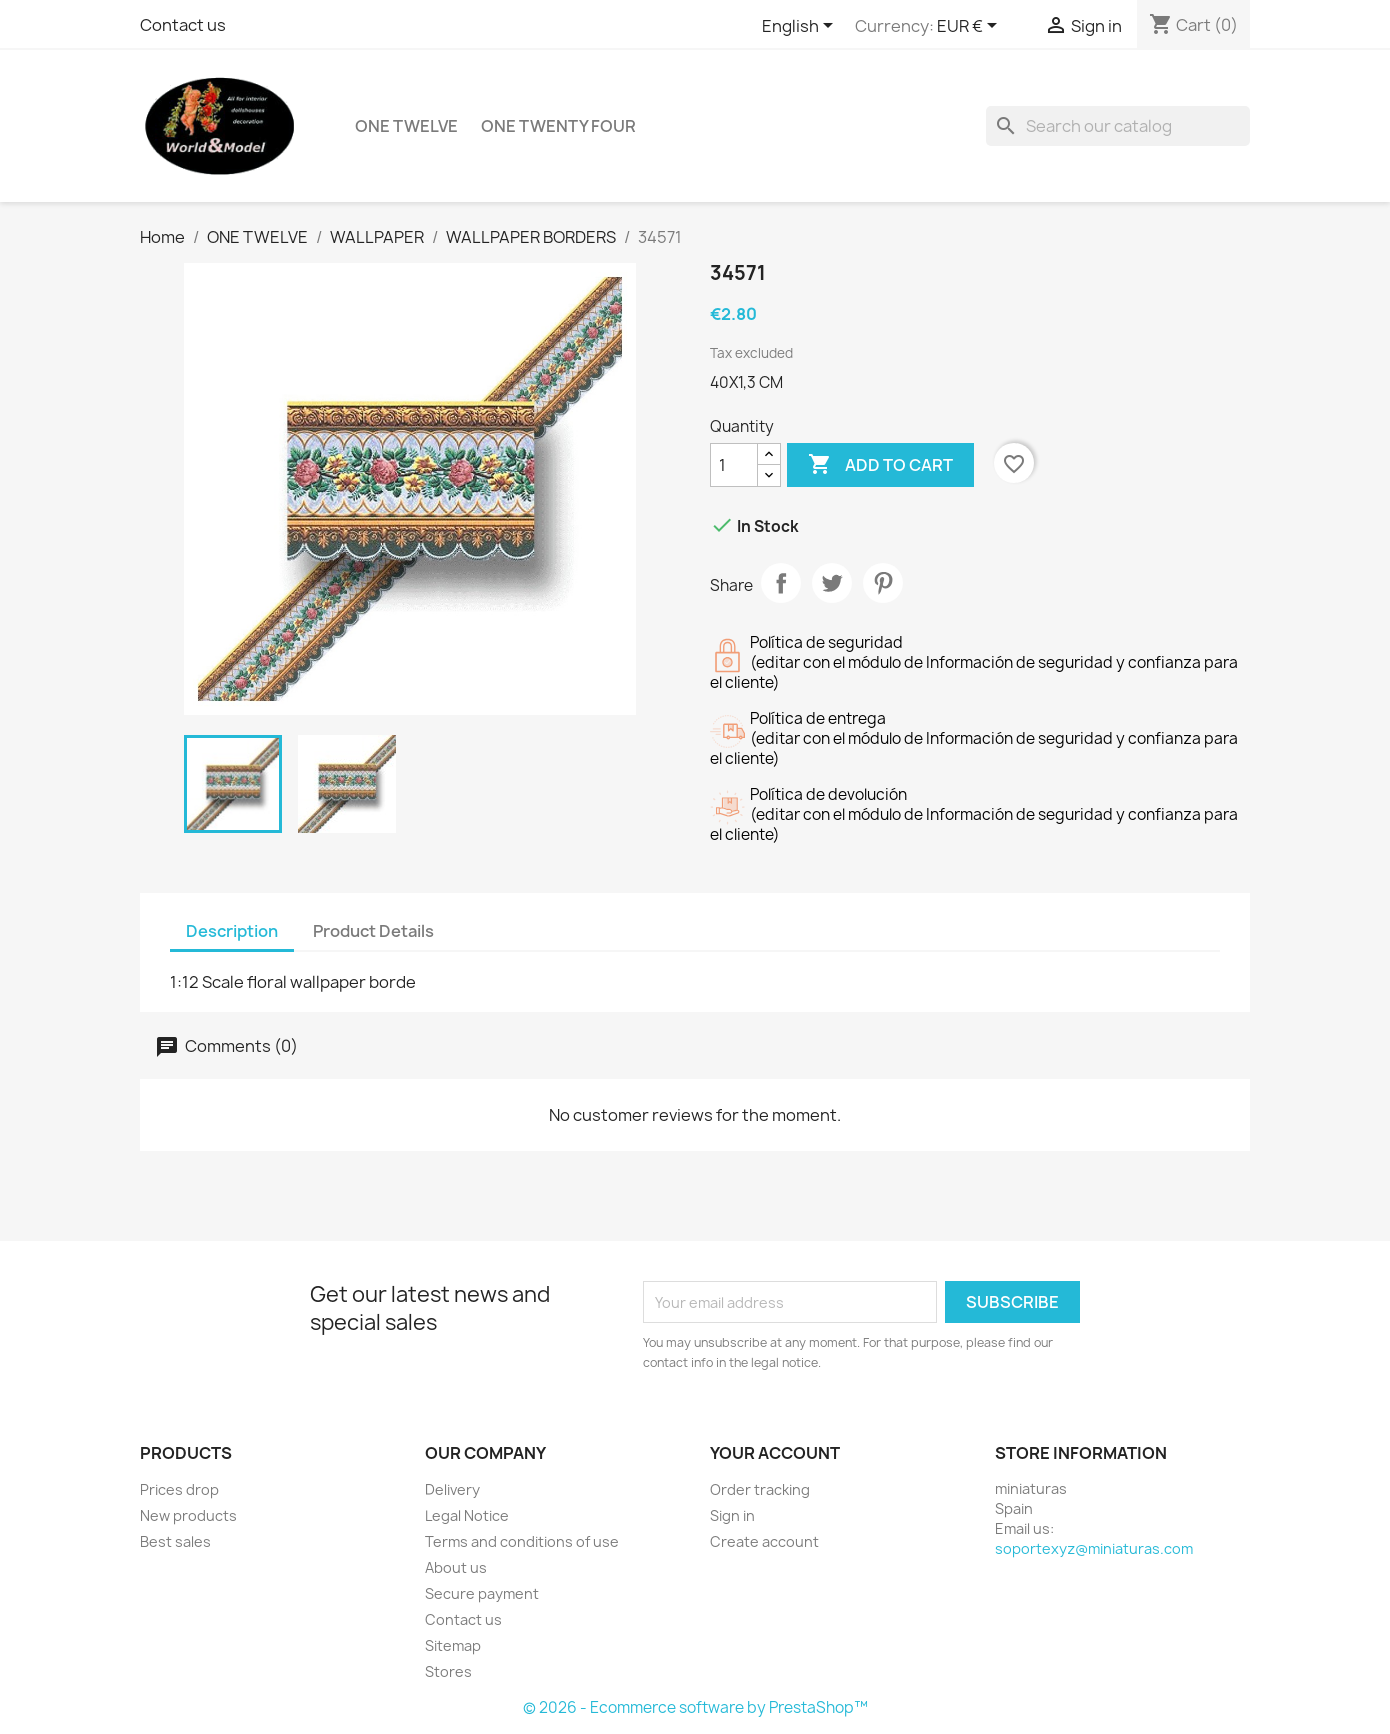 The height and width of the screenshot is (1734, 1390). What do you see at coordinates (406, 126) in the screenshot?
I see `ONE TWELVE` at bounding box center [406, 126].